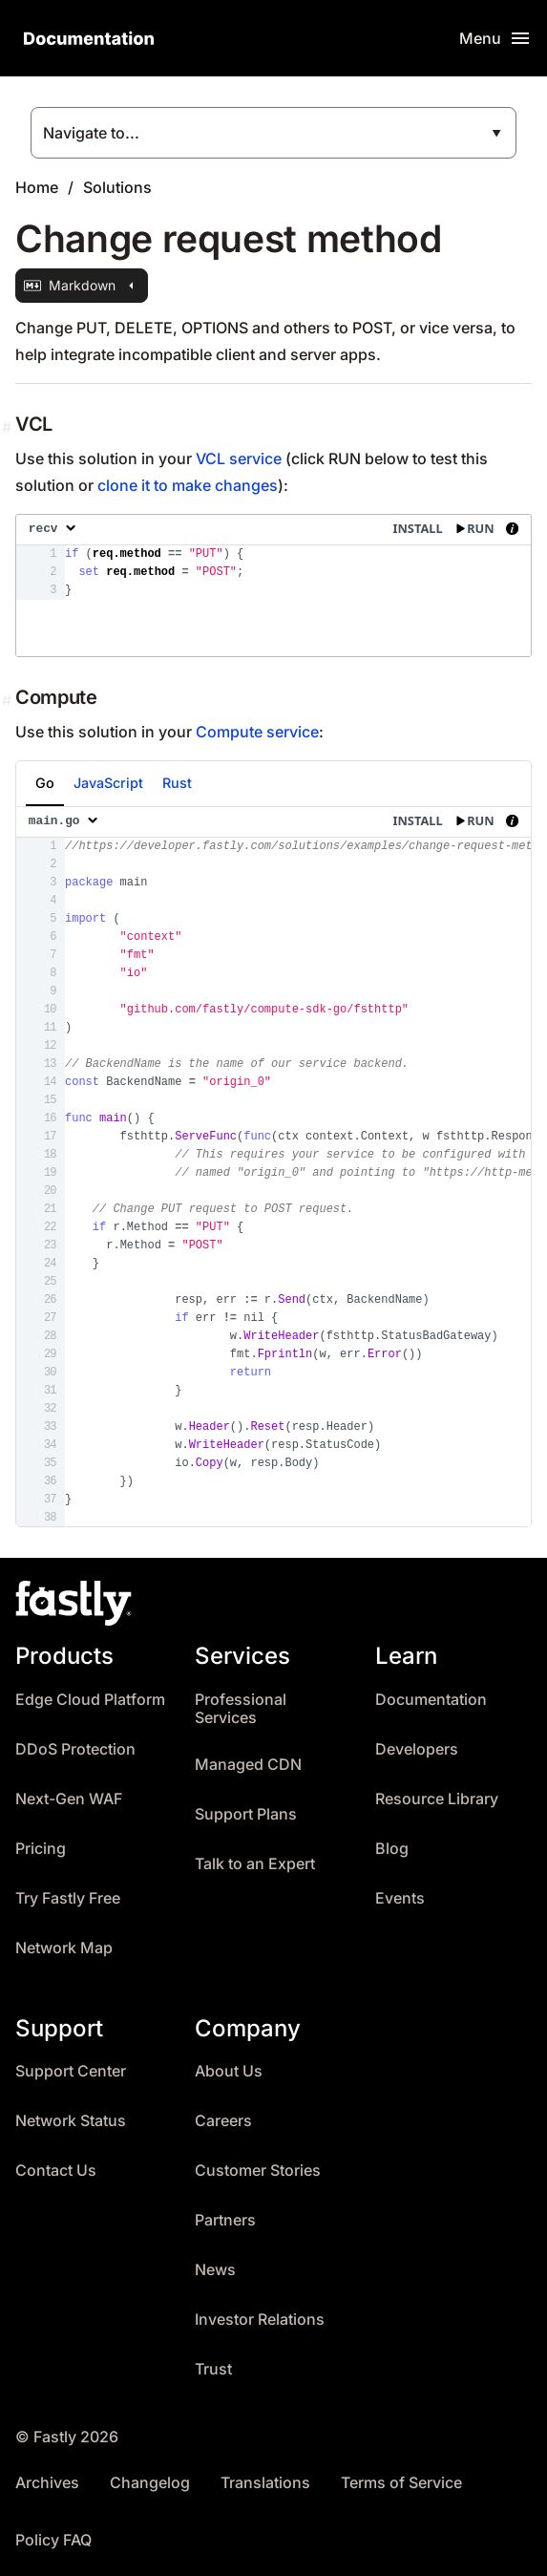 This screenshot has height=2576, width=547. What do you see at coordinates (91, 132) in the screenshot?
I see `Navigate to...` at bounding box center [91, 132].